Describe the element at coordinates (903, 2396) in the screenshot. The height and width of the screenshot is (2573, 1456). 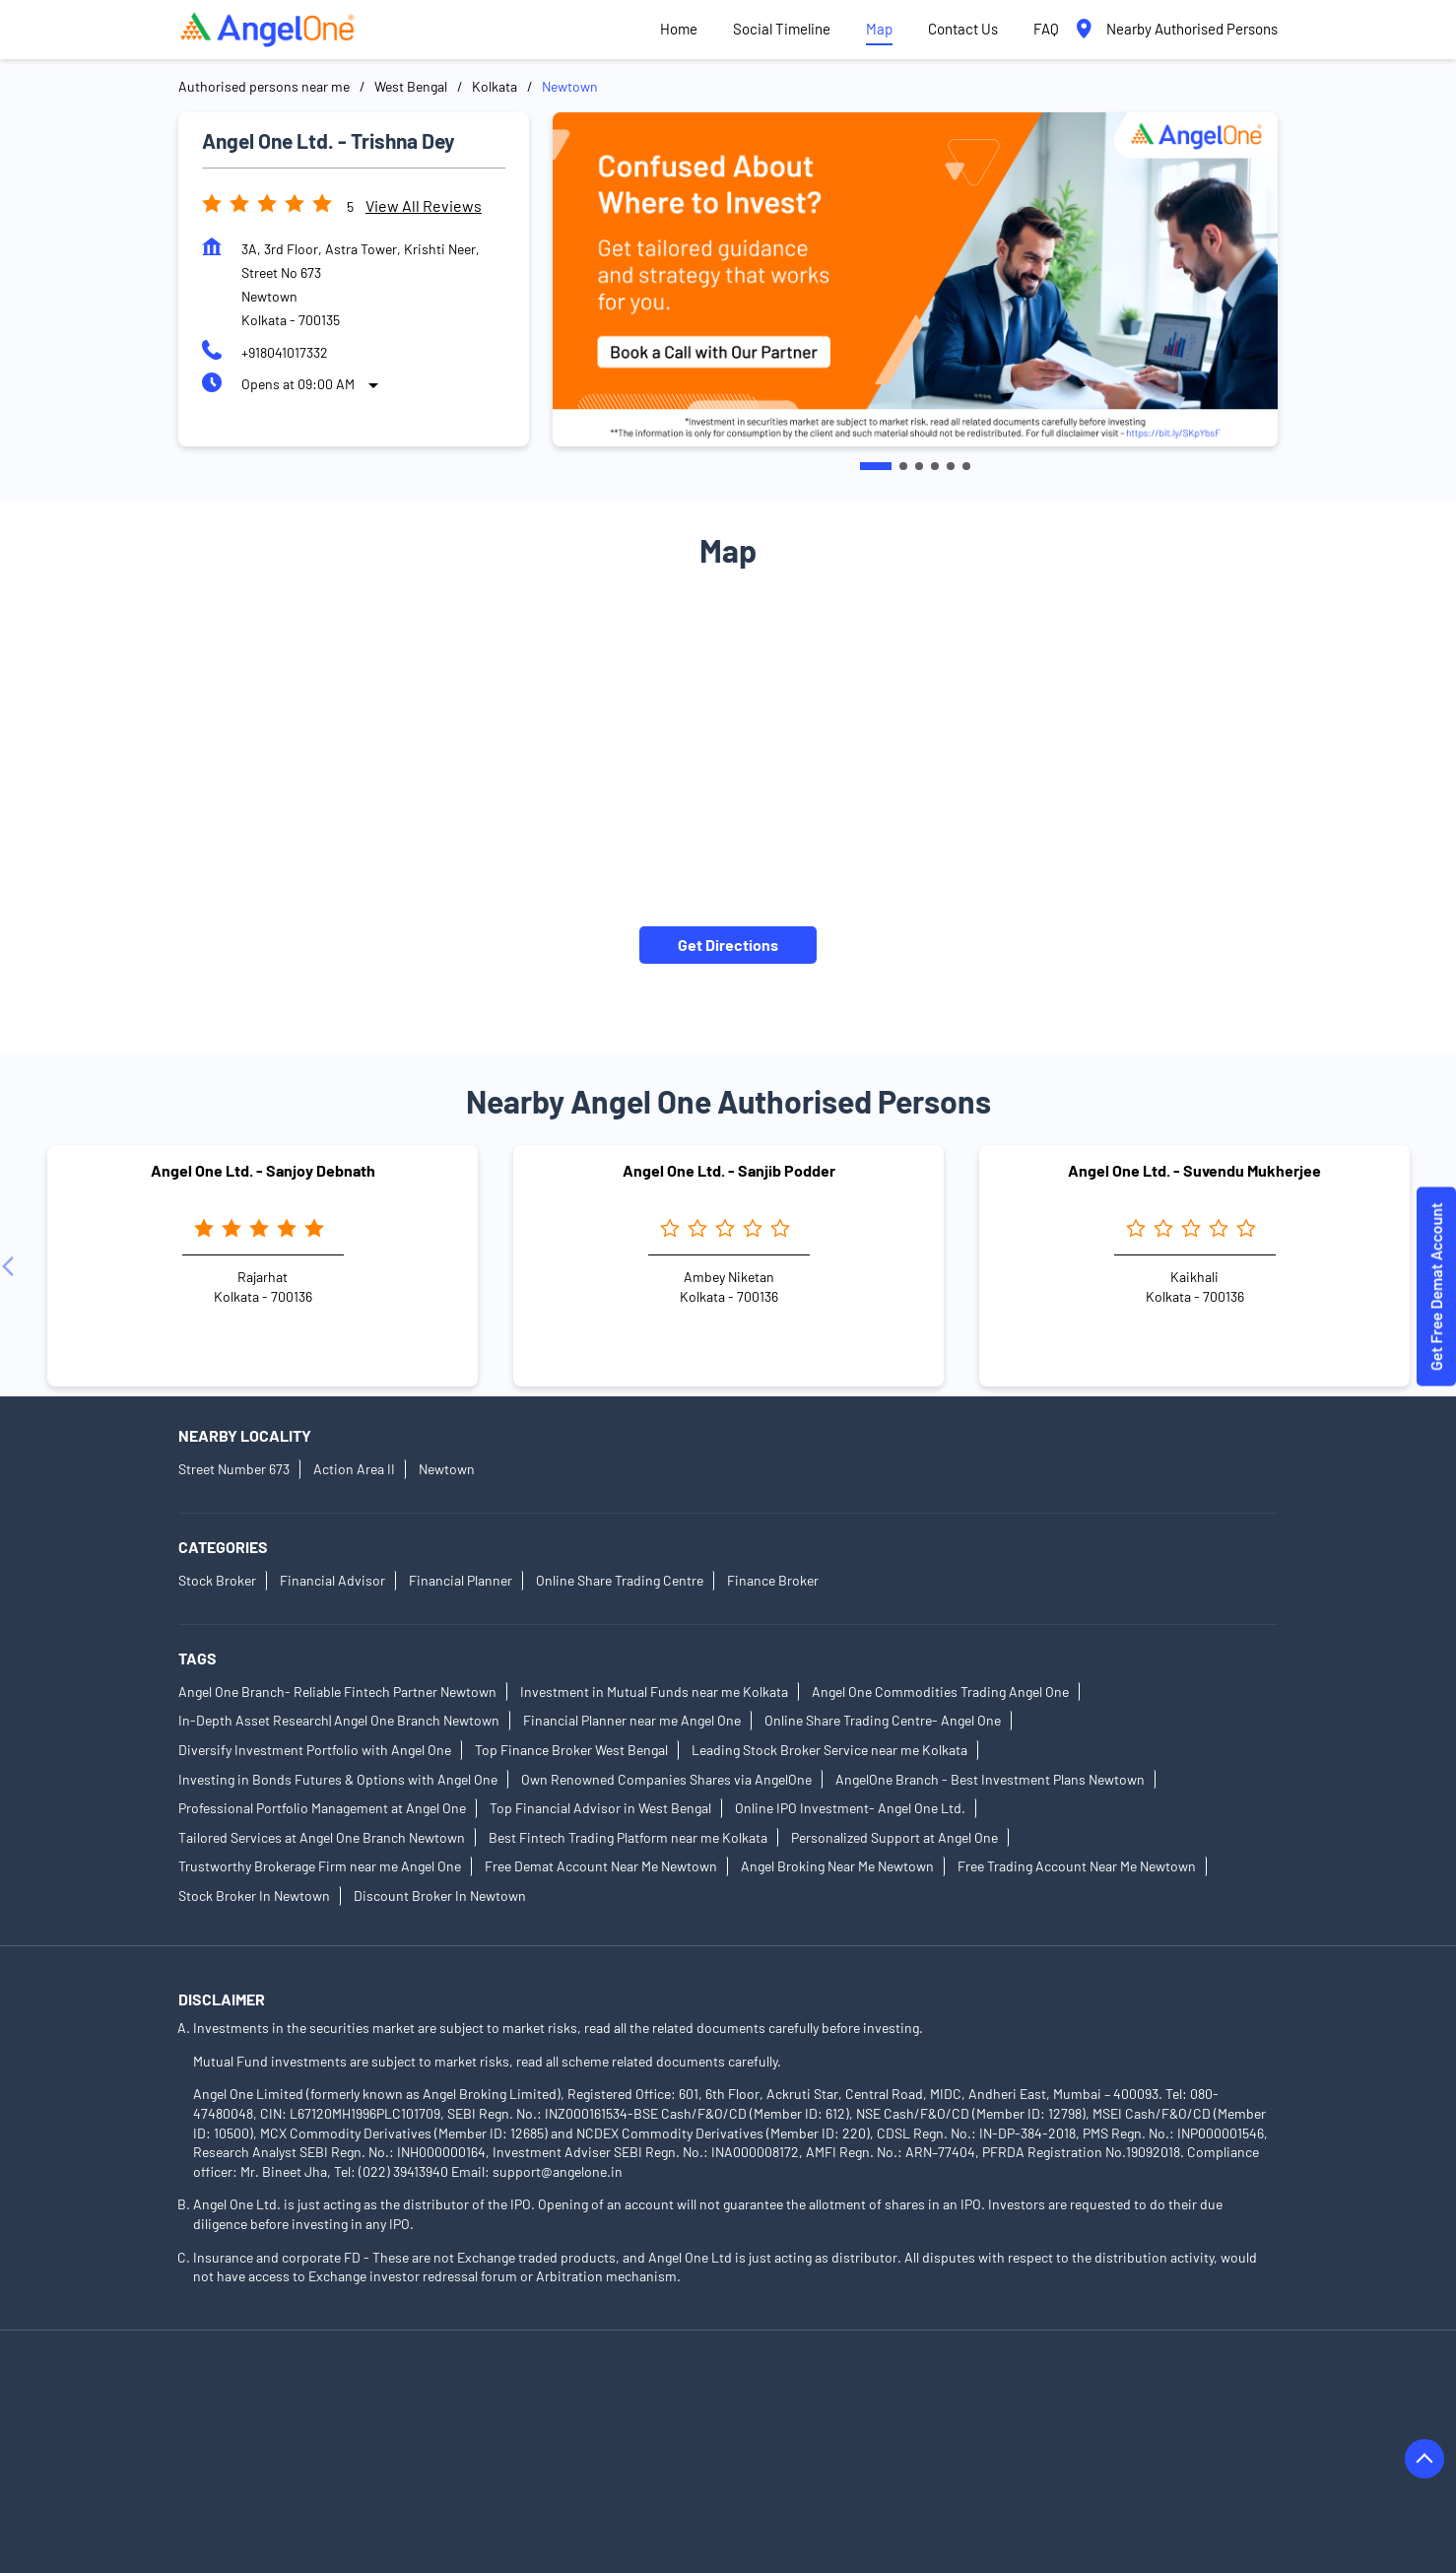
I see `Authorised Persons in Bardhaman` at that location.